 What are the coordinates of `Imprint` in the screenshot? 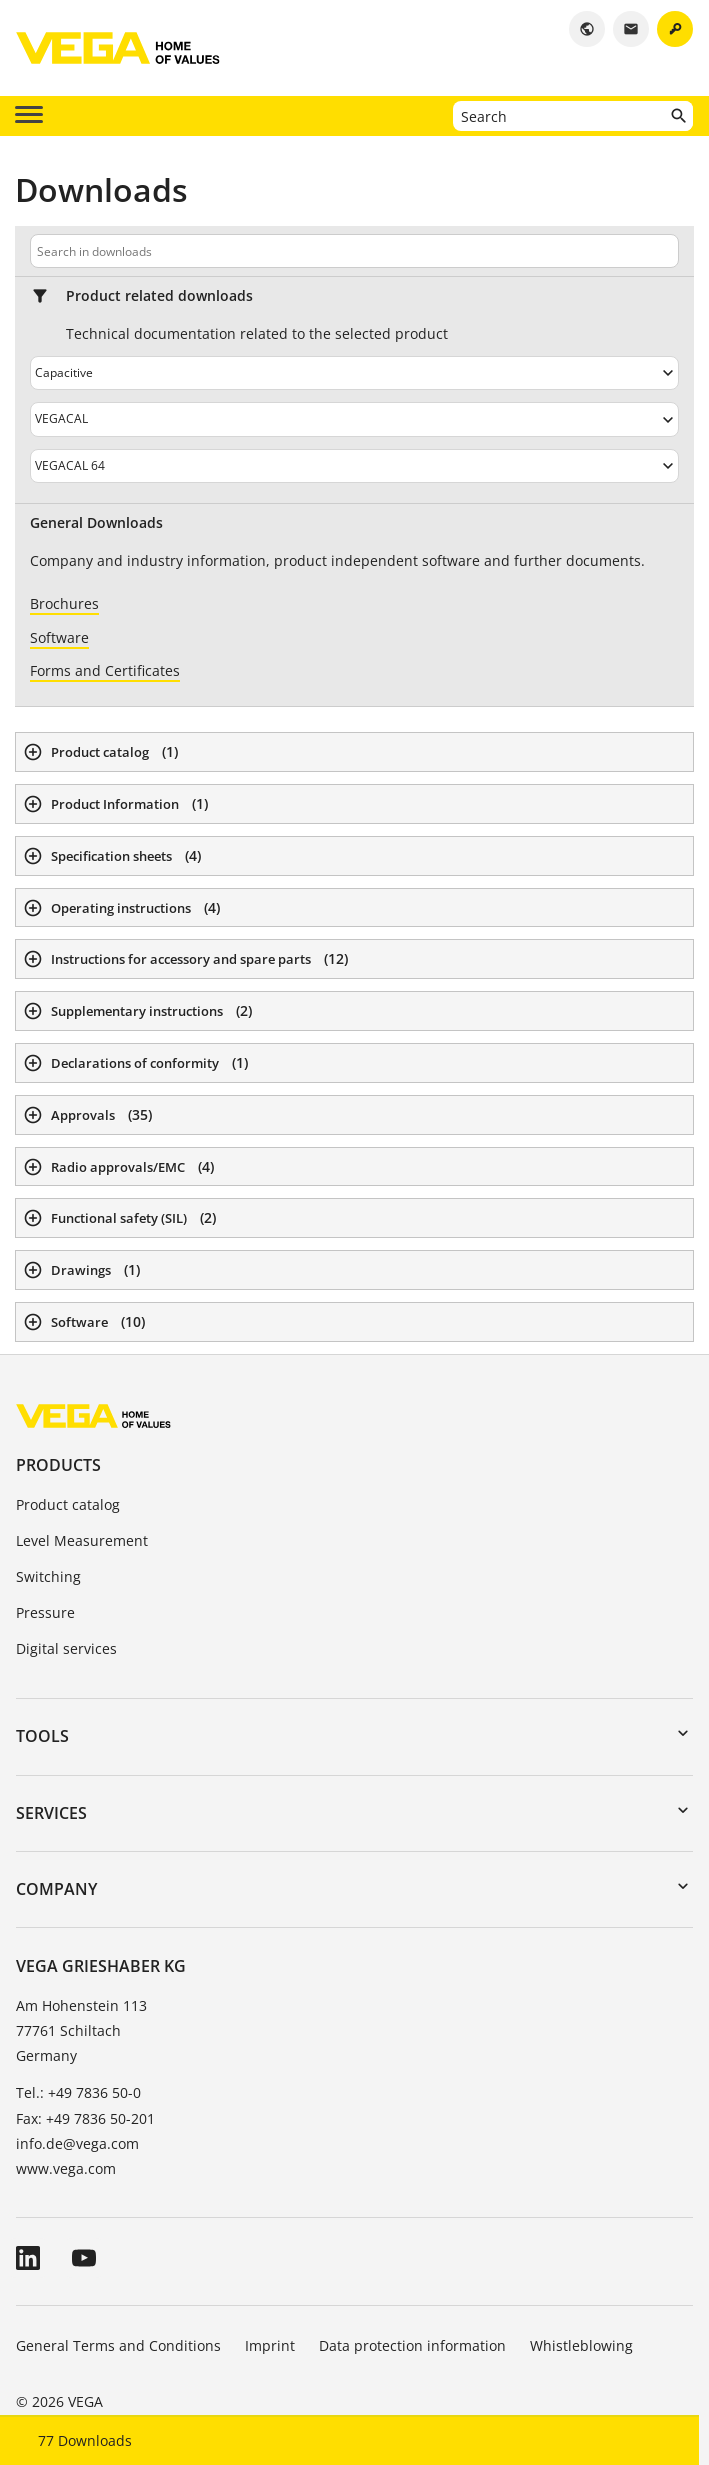 It's located at (270, 2345).